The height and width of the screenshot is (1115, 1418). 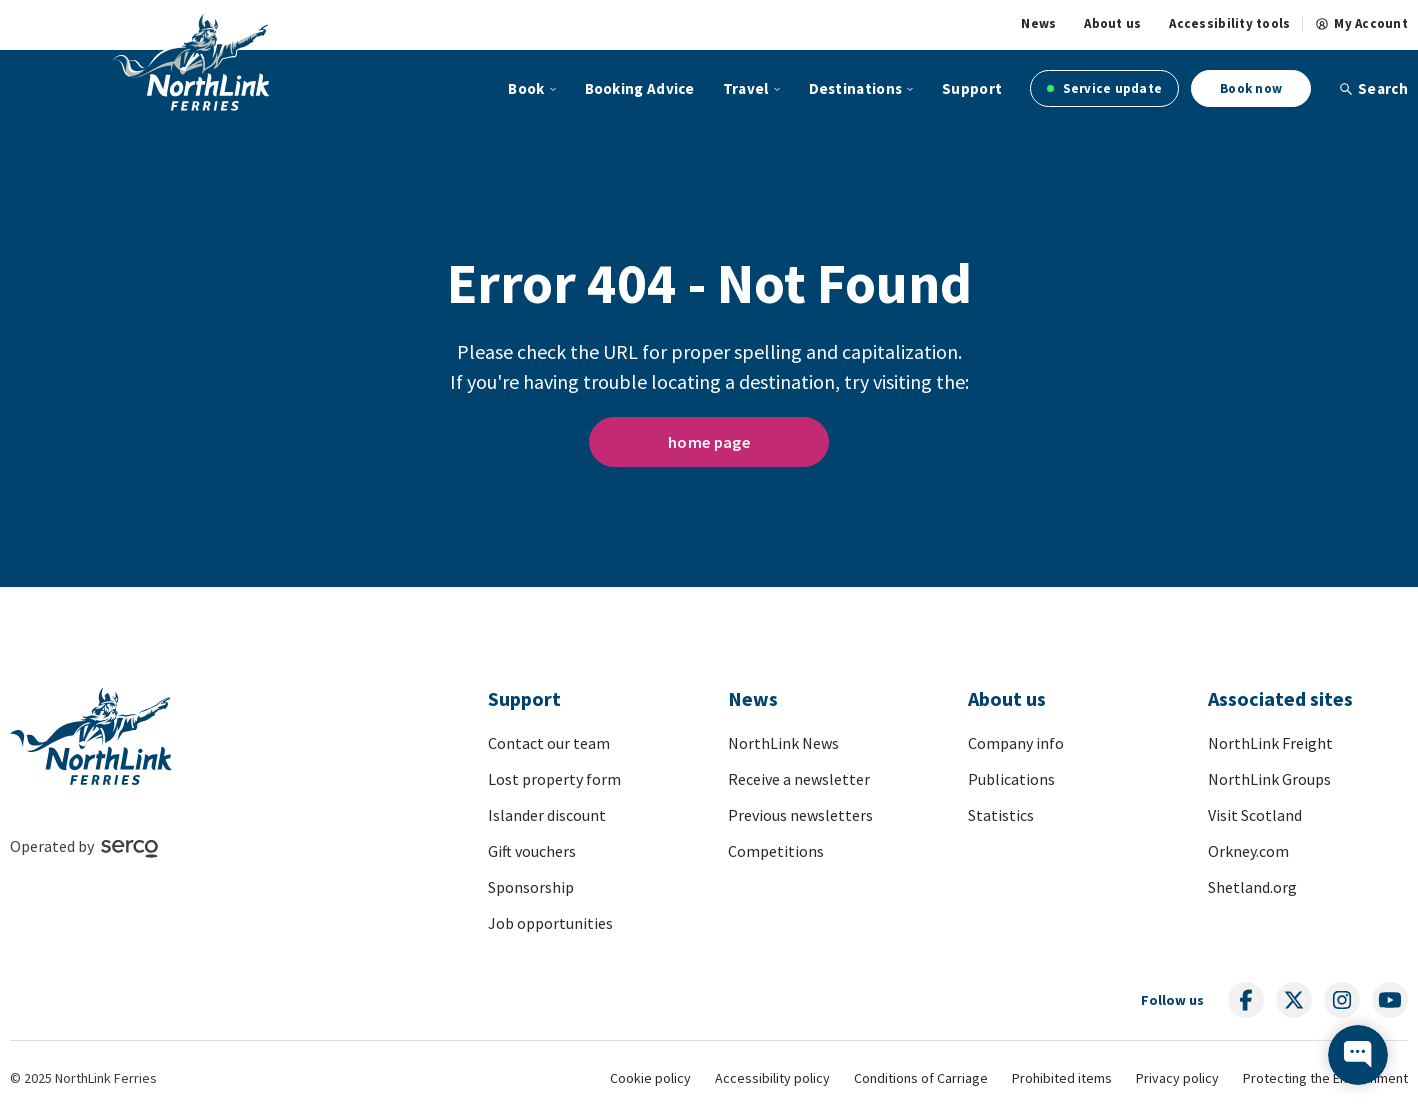 I want to click on About us, so click(x=1112, y=24).